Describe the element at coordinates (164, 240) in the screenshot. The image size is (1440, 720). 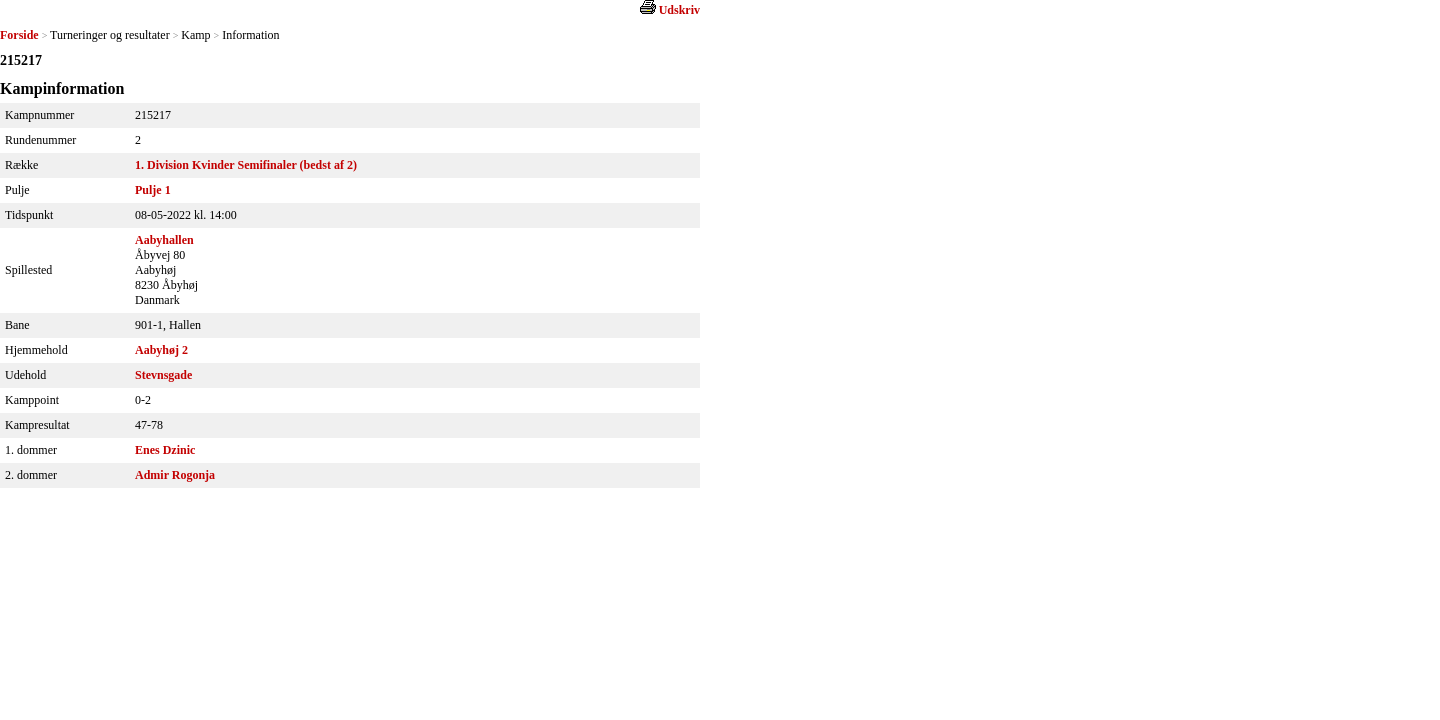
I see `Aabyhallen` at that location.